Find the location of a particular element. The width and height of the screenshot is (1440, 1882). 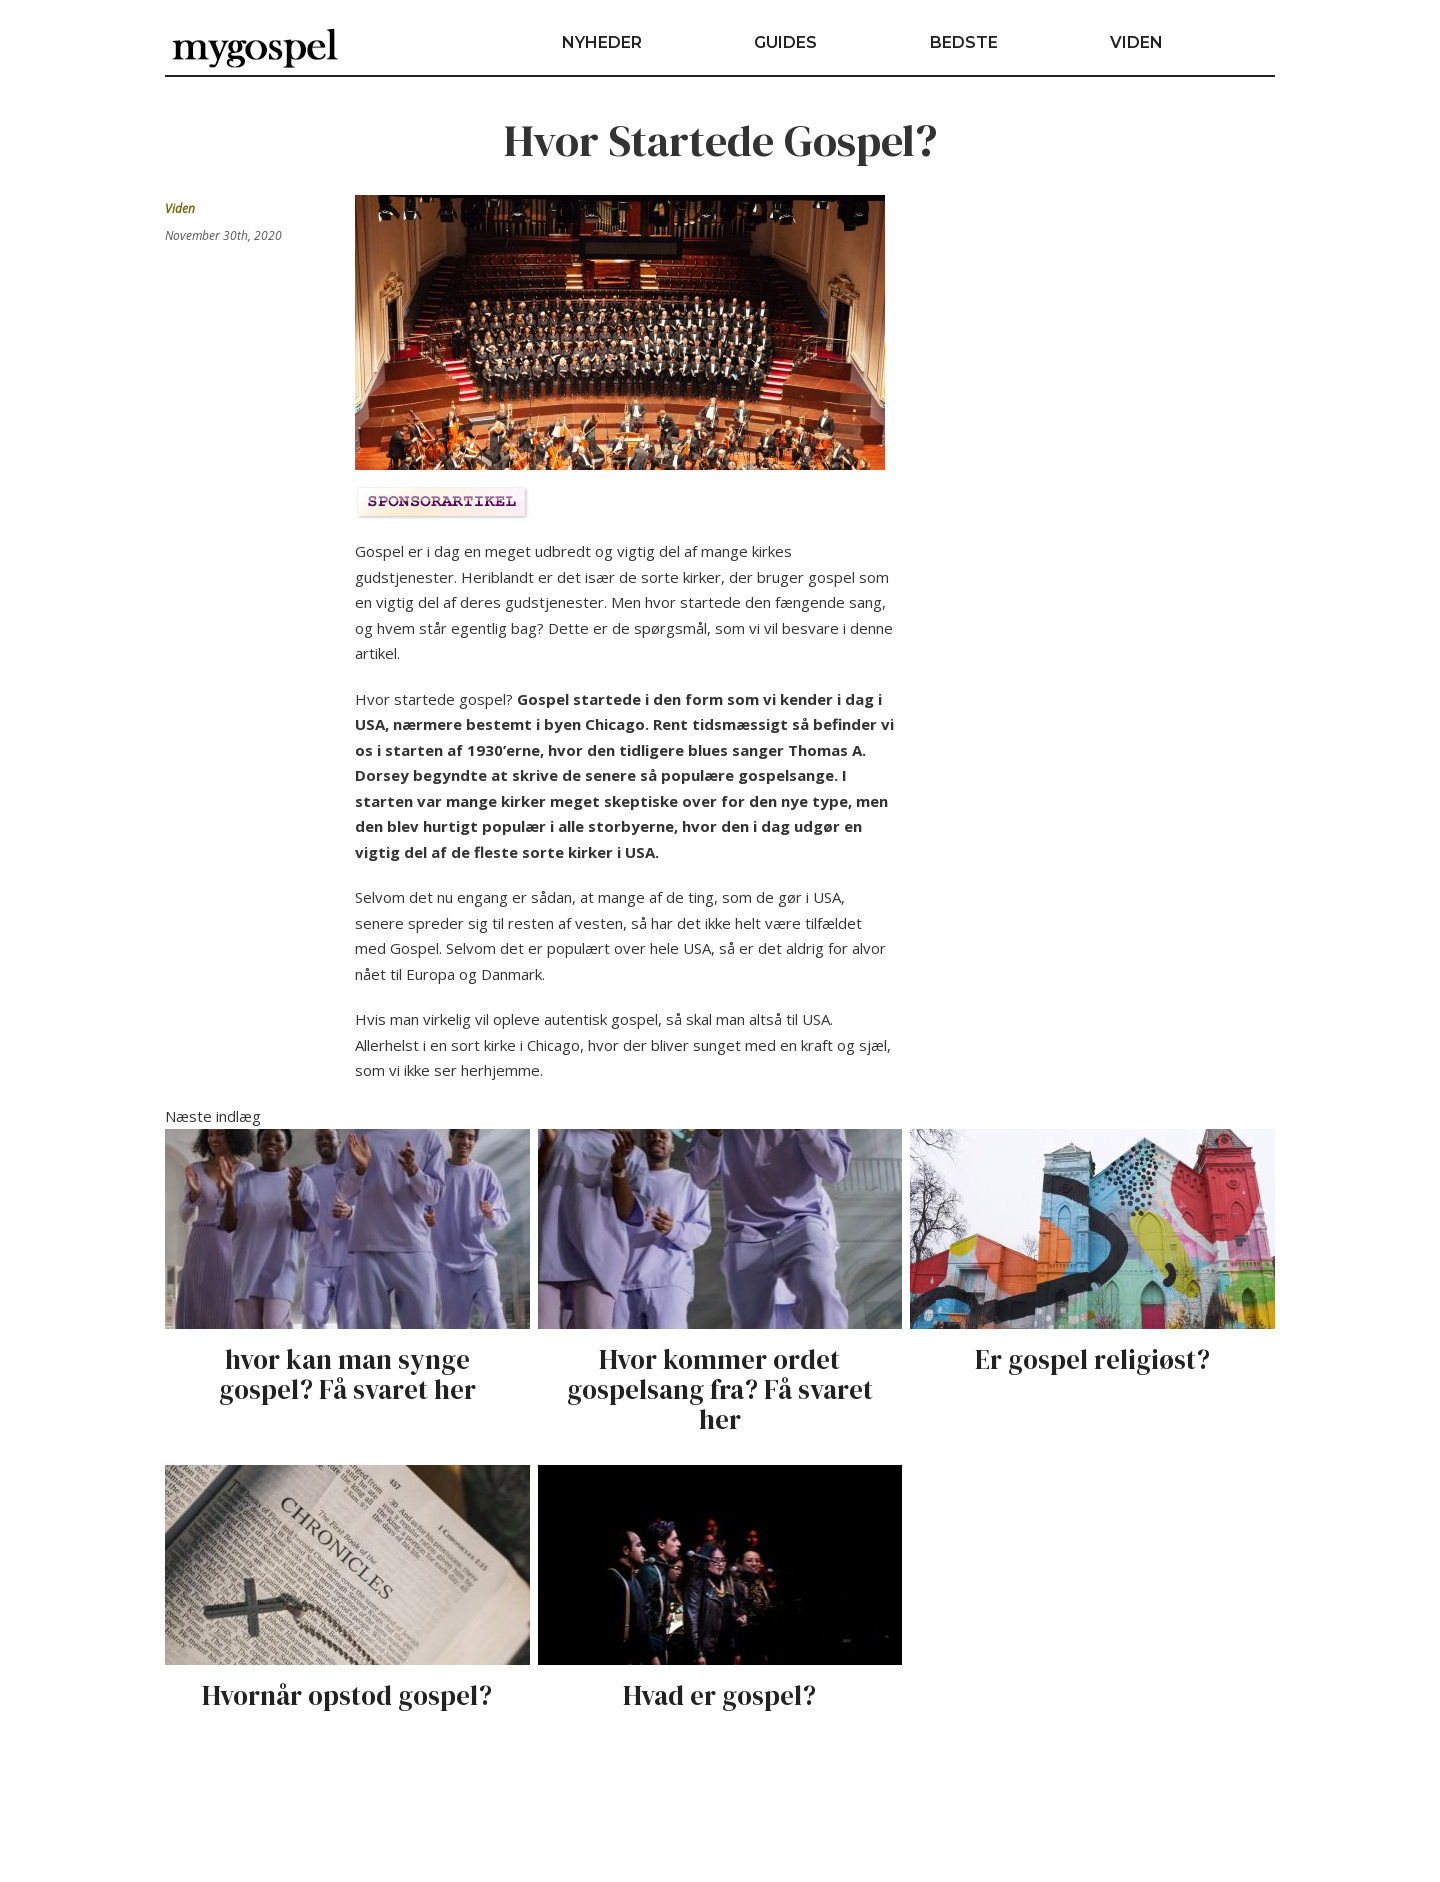

Hvornår opstod gospel? is located at coordinates (347, 1695).